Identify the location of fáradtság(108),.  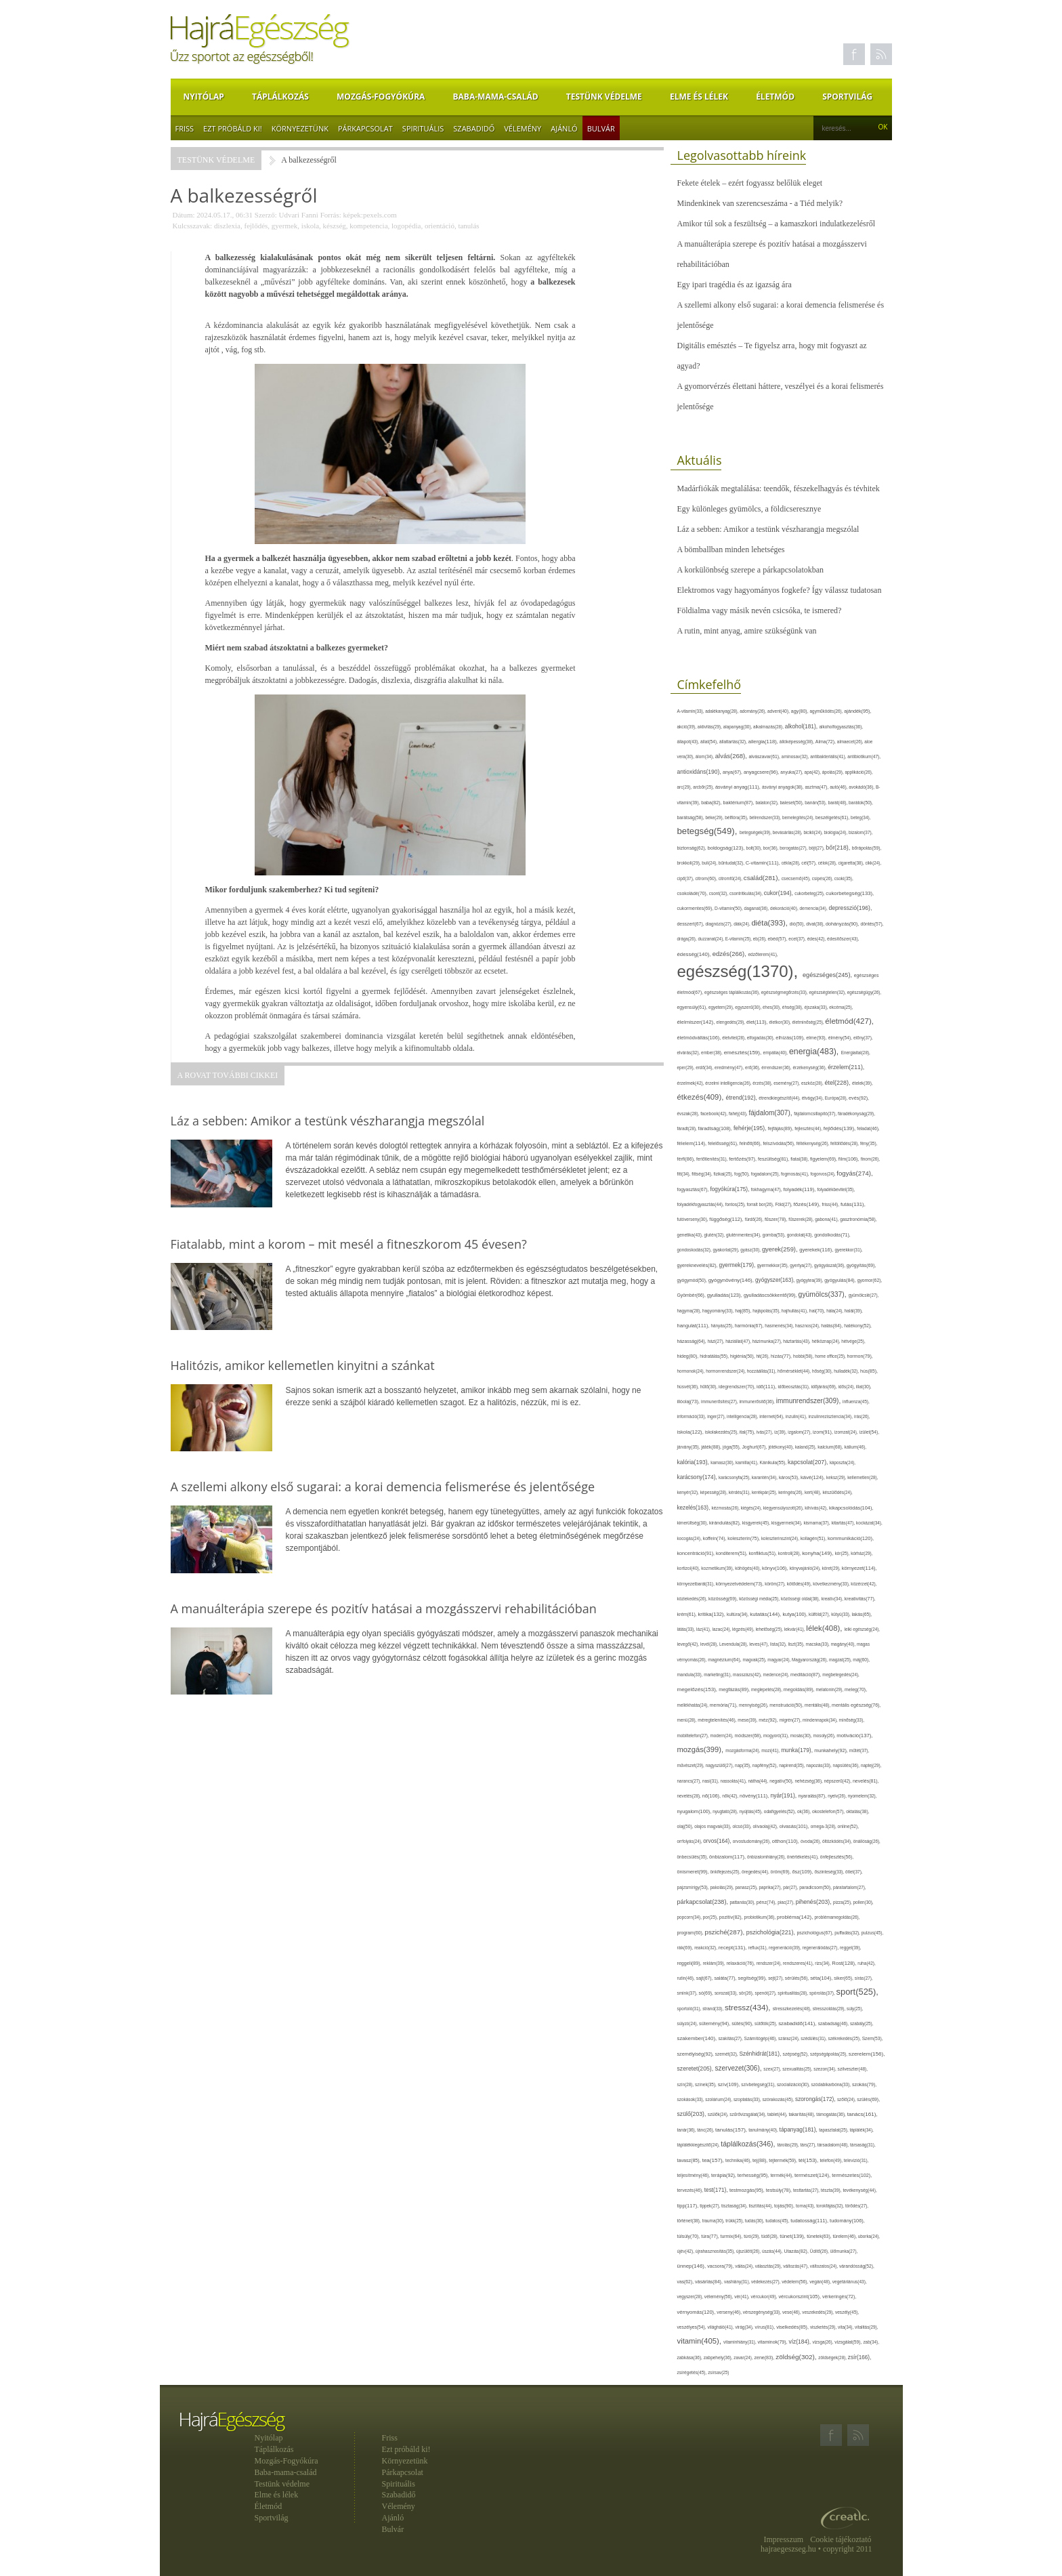
(716, 1128).